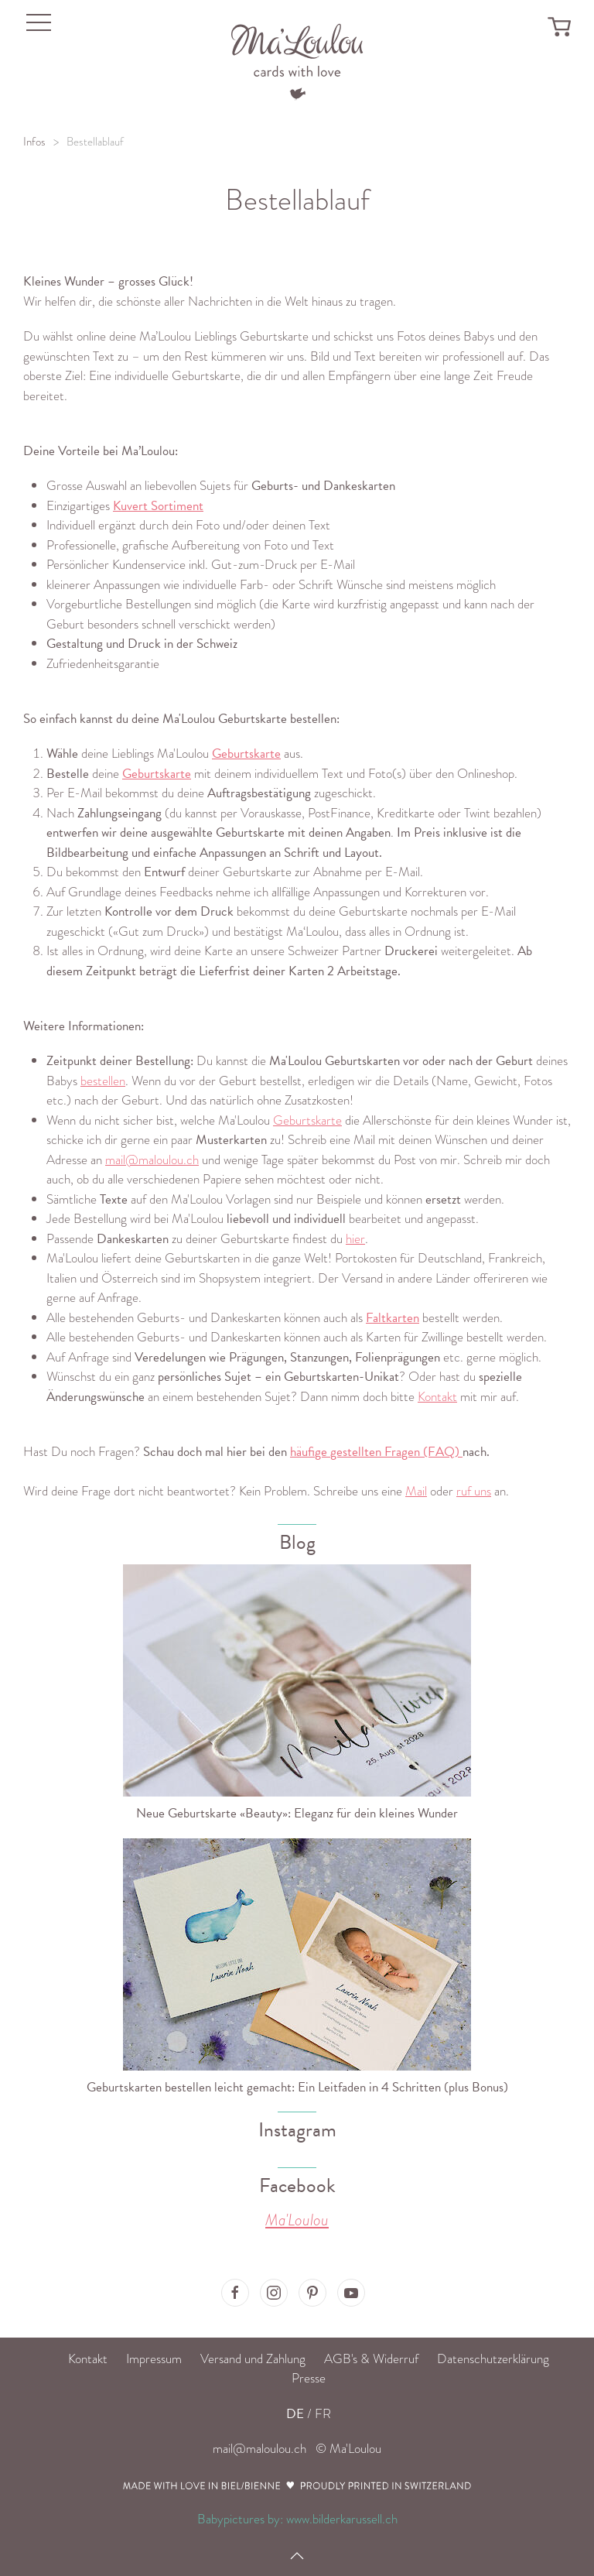 This screenshot has height=2576, width=594. I want to click on Impressum, so click(154, 2359).